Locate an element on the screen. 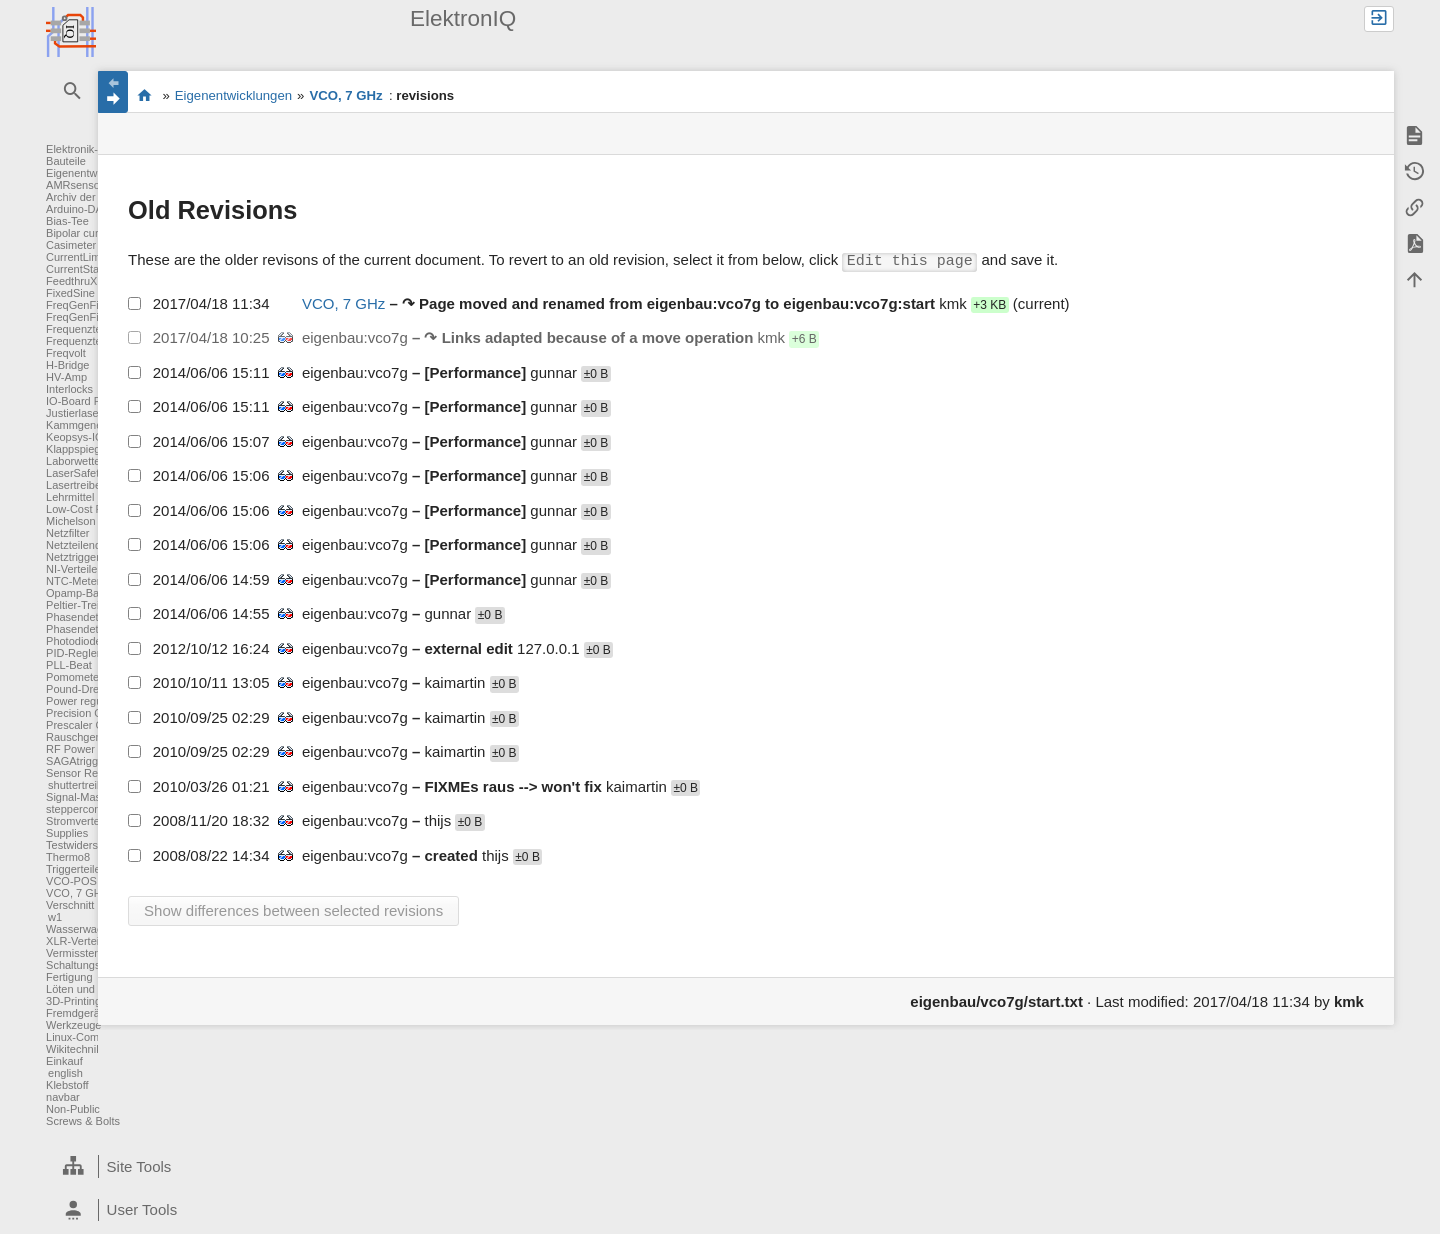  AMRsensor is located at coordinates (74, 185).